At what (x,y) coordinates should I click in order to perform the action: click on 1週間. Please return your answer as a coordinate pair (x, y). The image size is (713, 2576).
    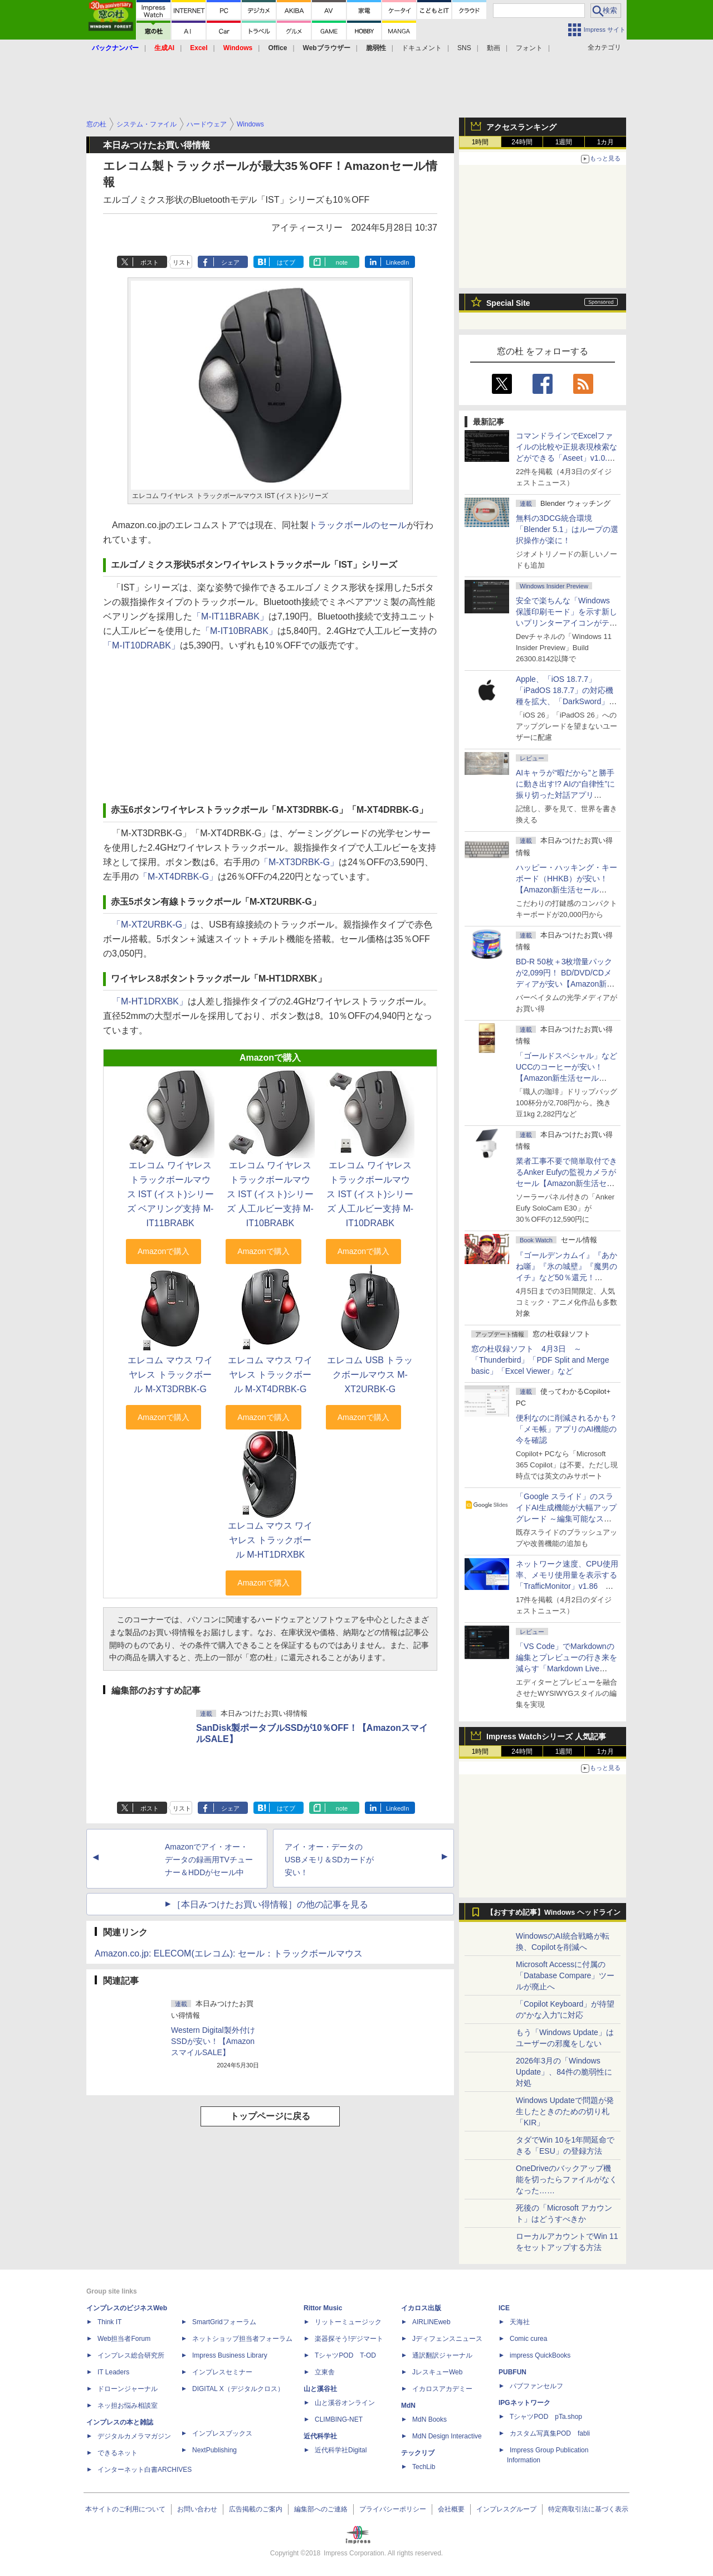
    Looking at the image, I should click on (564, 142).